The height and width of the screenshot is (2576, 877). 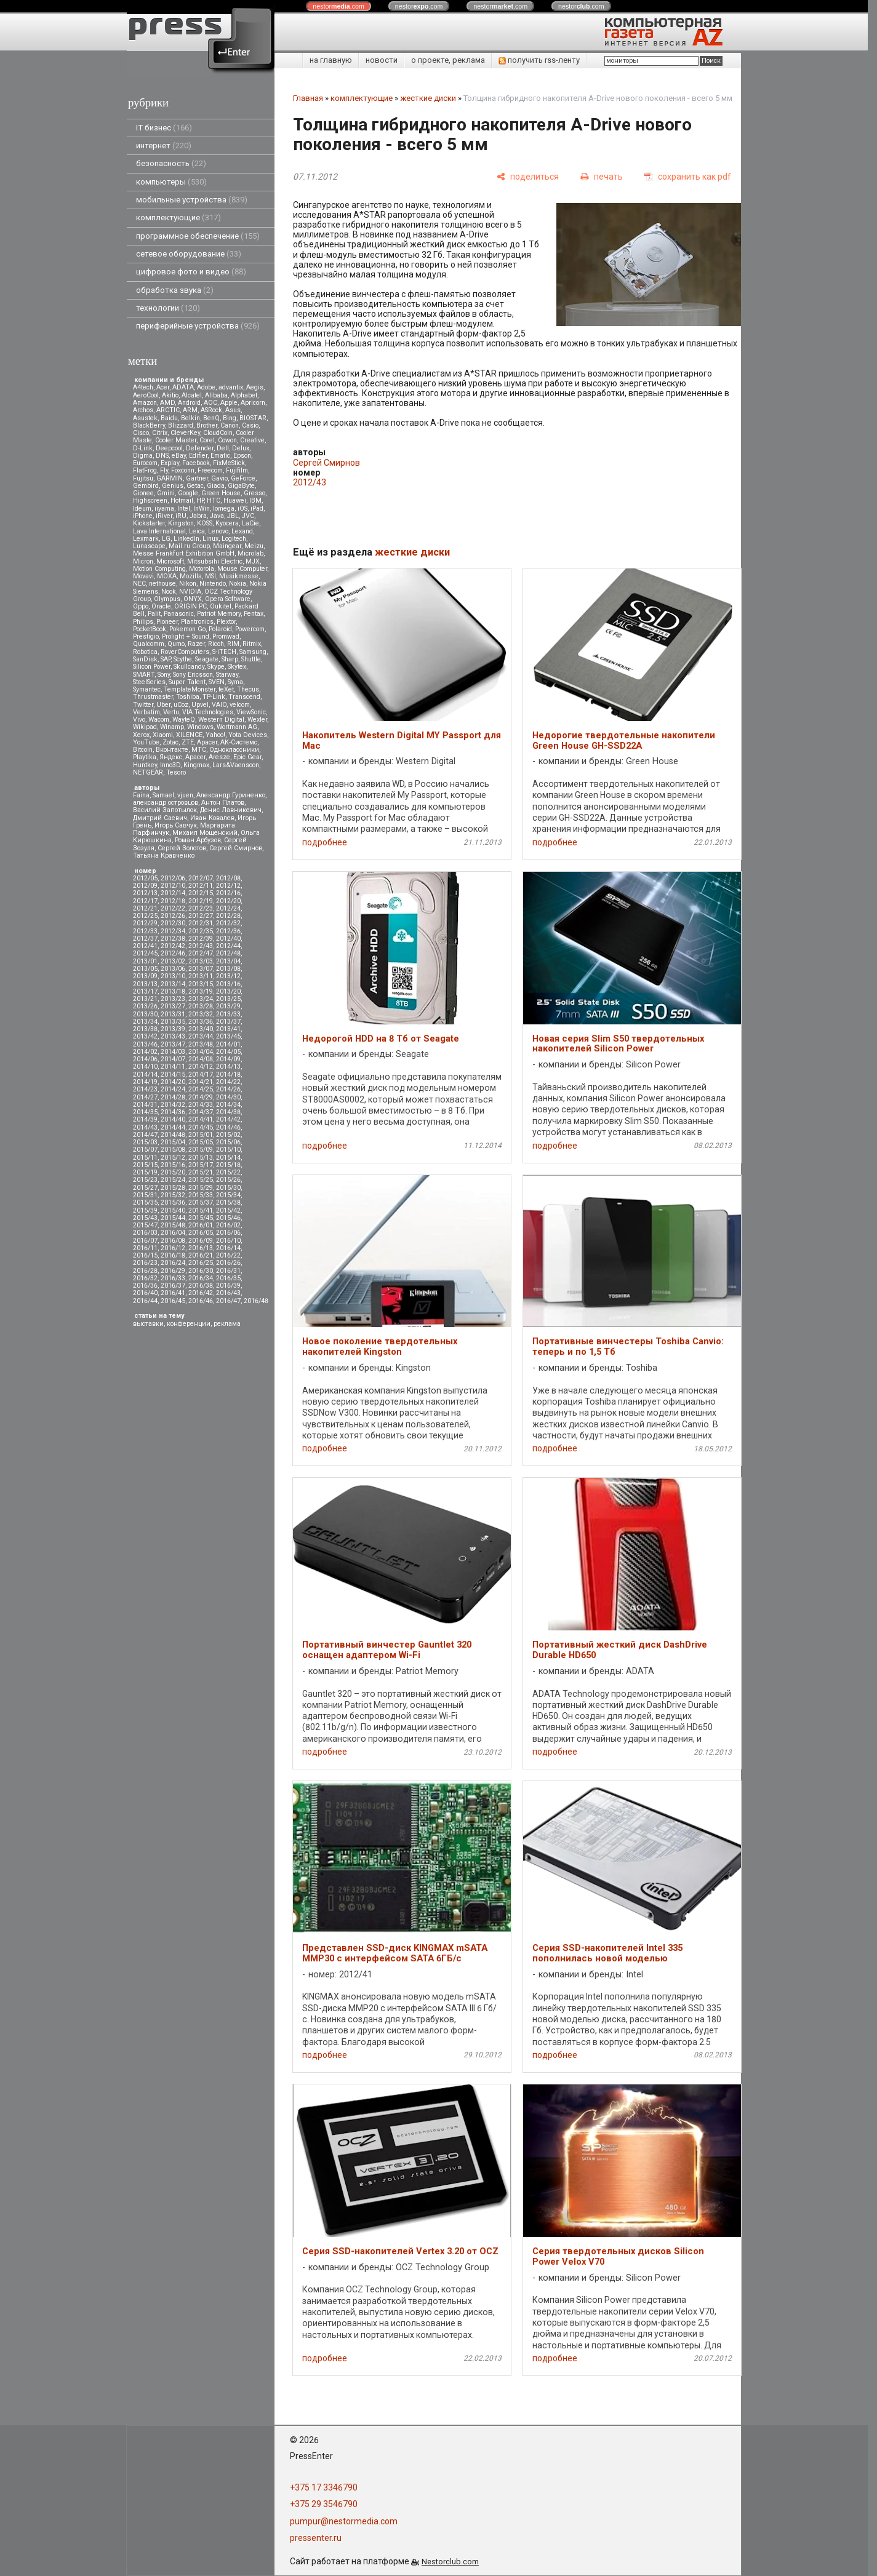 I want to click on 2012/38, so click(x=173, y=939).